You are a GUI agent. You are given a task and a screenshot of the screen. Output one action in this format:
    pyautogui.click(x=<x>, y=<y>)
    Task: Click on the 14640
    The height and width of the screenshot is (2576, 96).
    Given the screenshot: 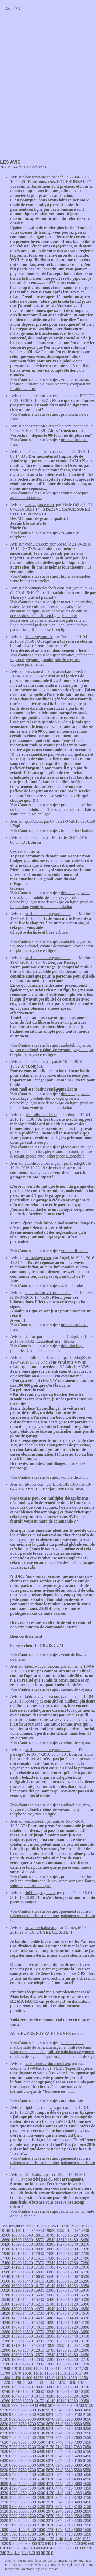 What is the action you would take?
    pyautogui.click(x=73, y=2313)
    